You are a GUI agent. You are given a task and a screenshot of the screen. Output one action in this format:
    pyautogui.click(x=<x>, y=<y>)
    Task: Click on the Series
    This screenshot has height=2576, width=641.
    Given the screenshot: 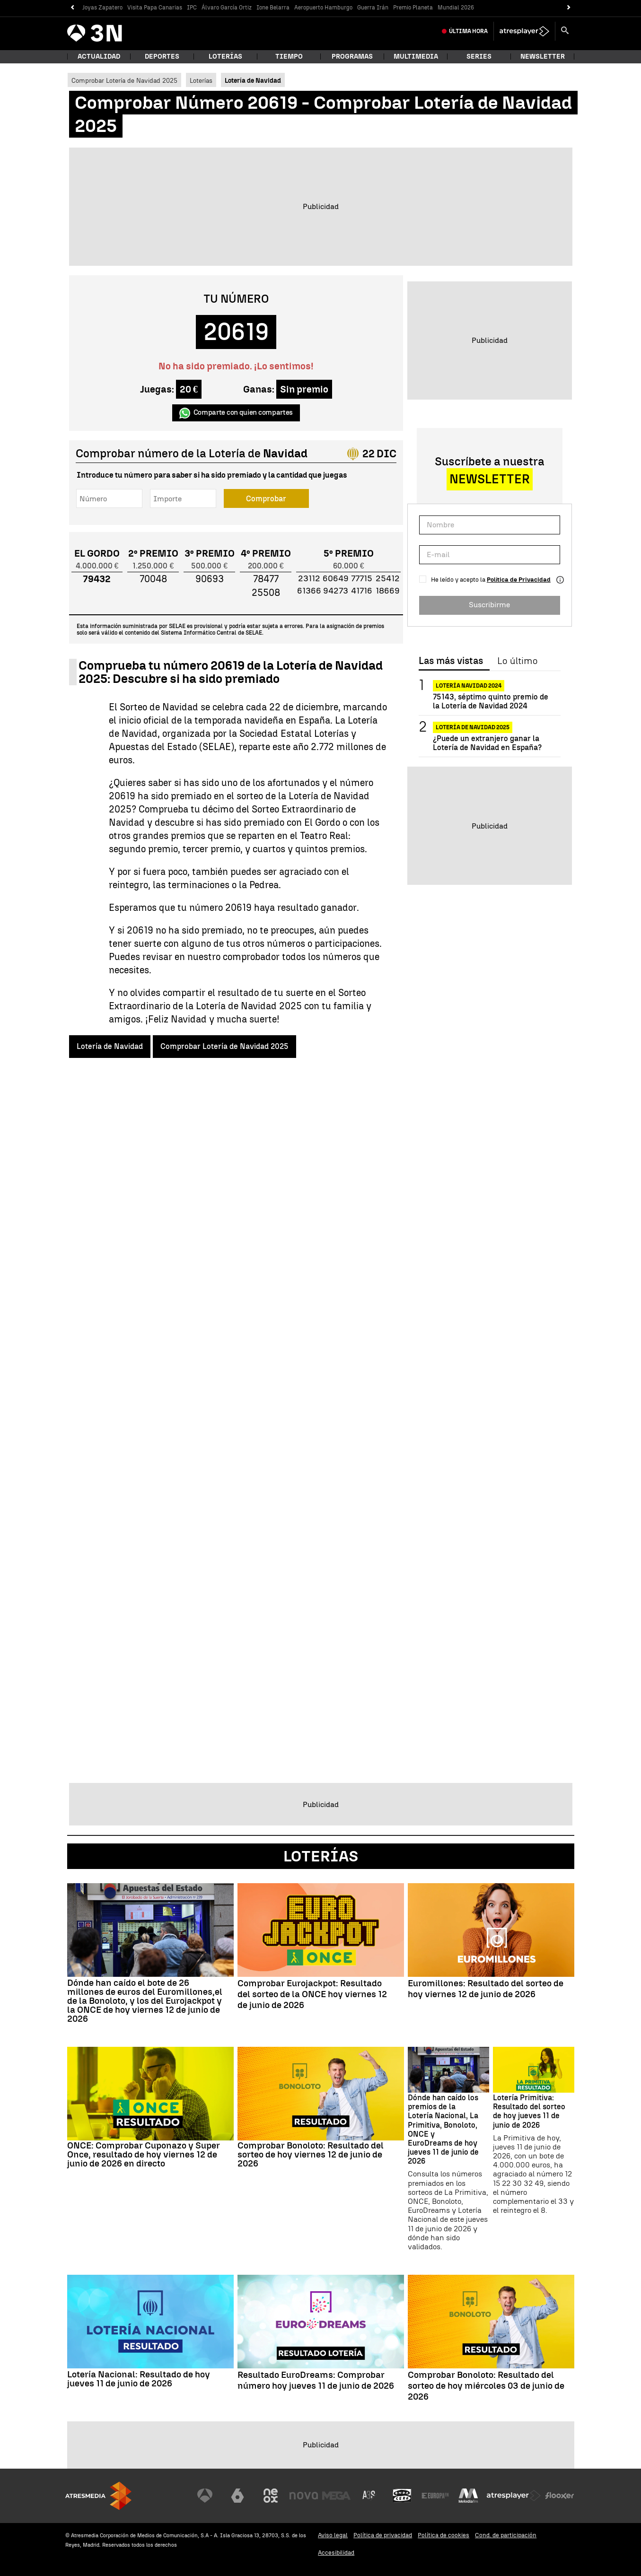 What is the action you would take?
    pyautogui.click(x=479, y=56)
    